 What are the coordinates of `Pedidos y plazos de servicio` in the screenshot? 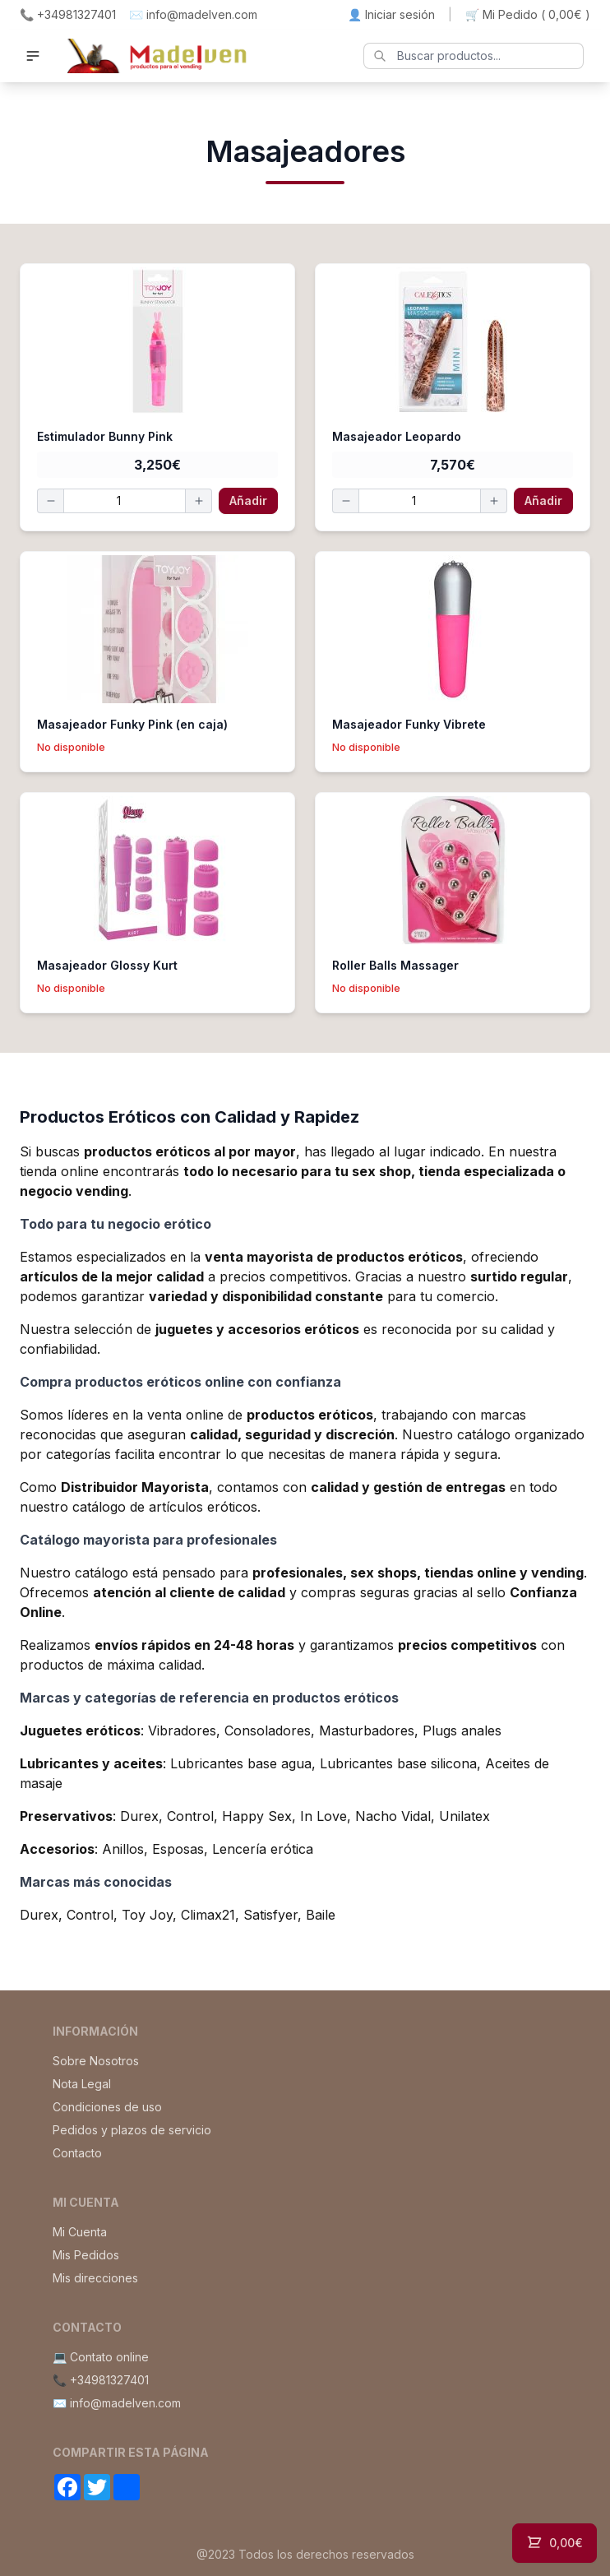 It's located at (132, 2130).